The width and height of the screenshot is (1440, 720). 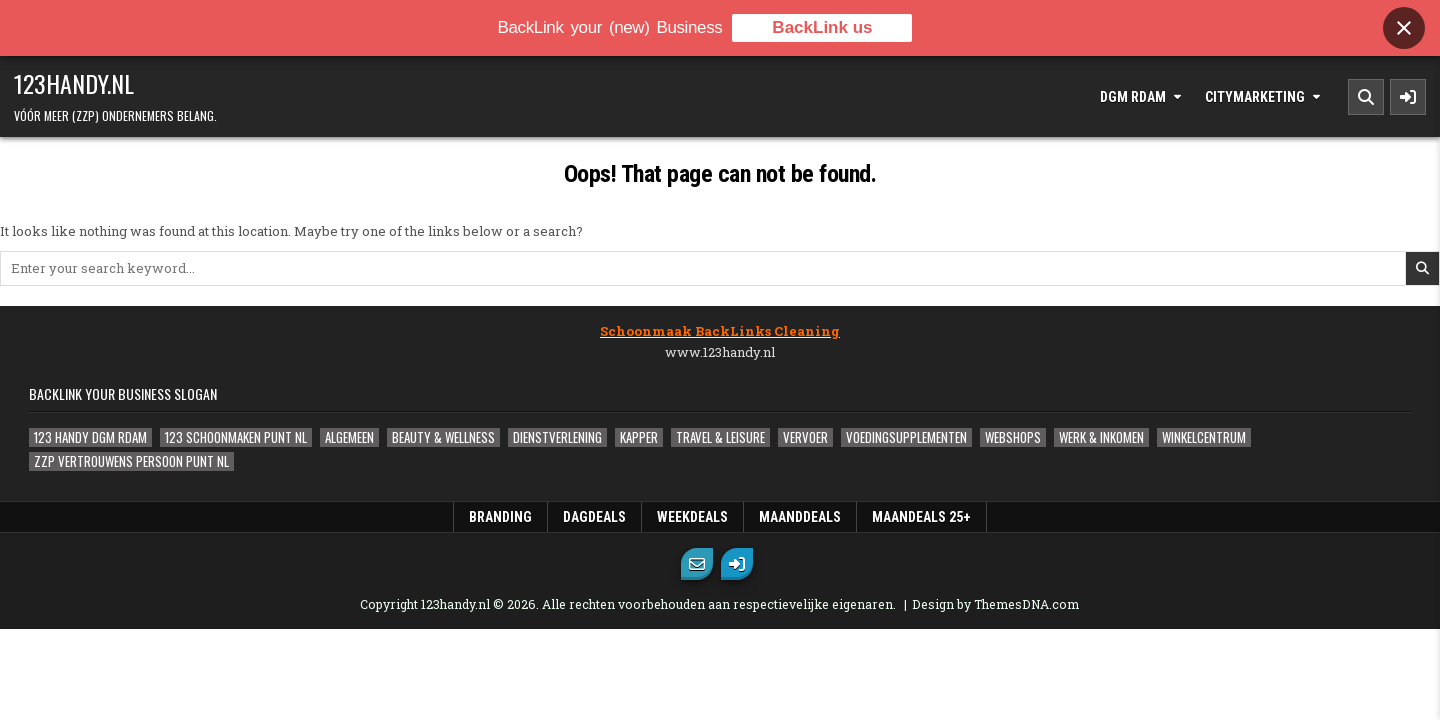 What do you see at coordinates (995, 604) in the screenshot?
I see `Design by ThemesDNA.com` at bounding box center [995, 604].